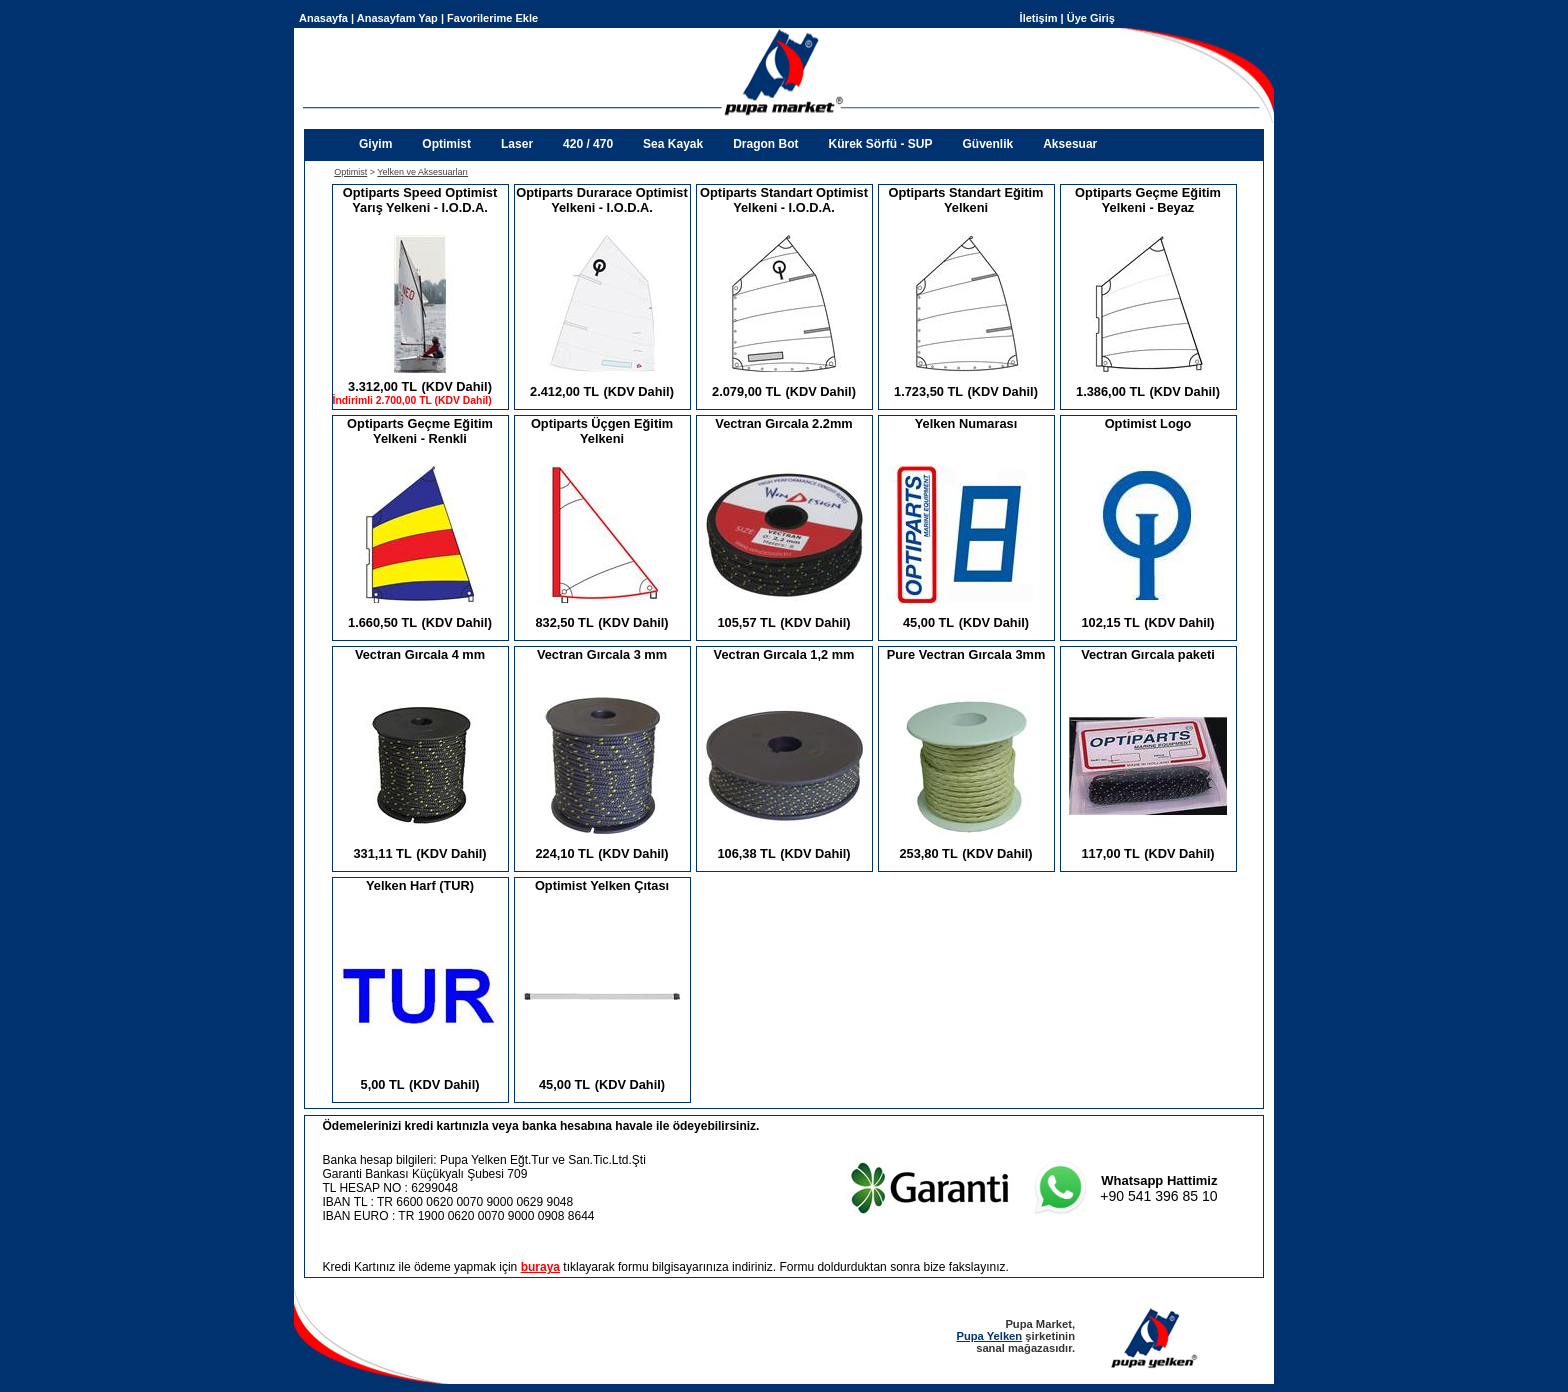 The width and height of the screenshot is (1568, 1392). Describe the element at coordinates (1148, 654) in the screenshot. I see `Vectran Gırcala paketi` at that location.